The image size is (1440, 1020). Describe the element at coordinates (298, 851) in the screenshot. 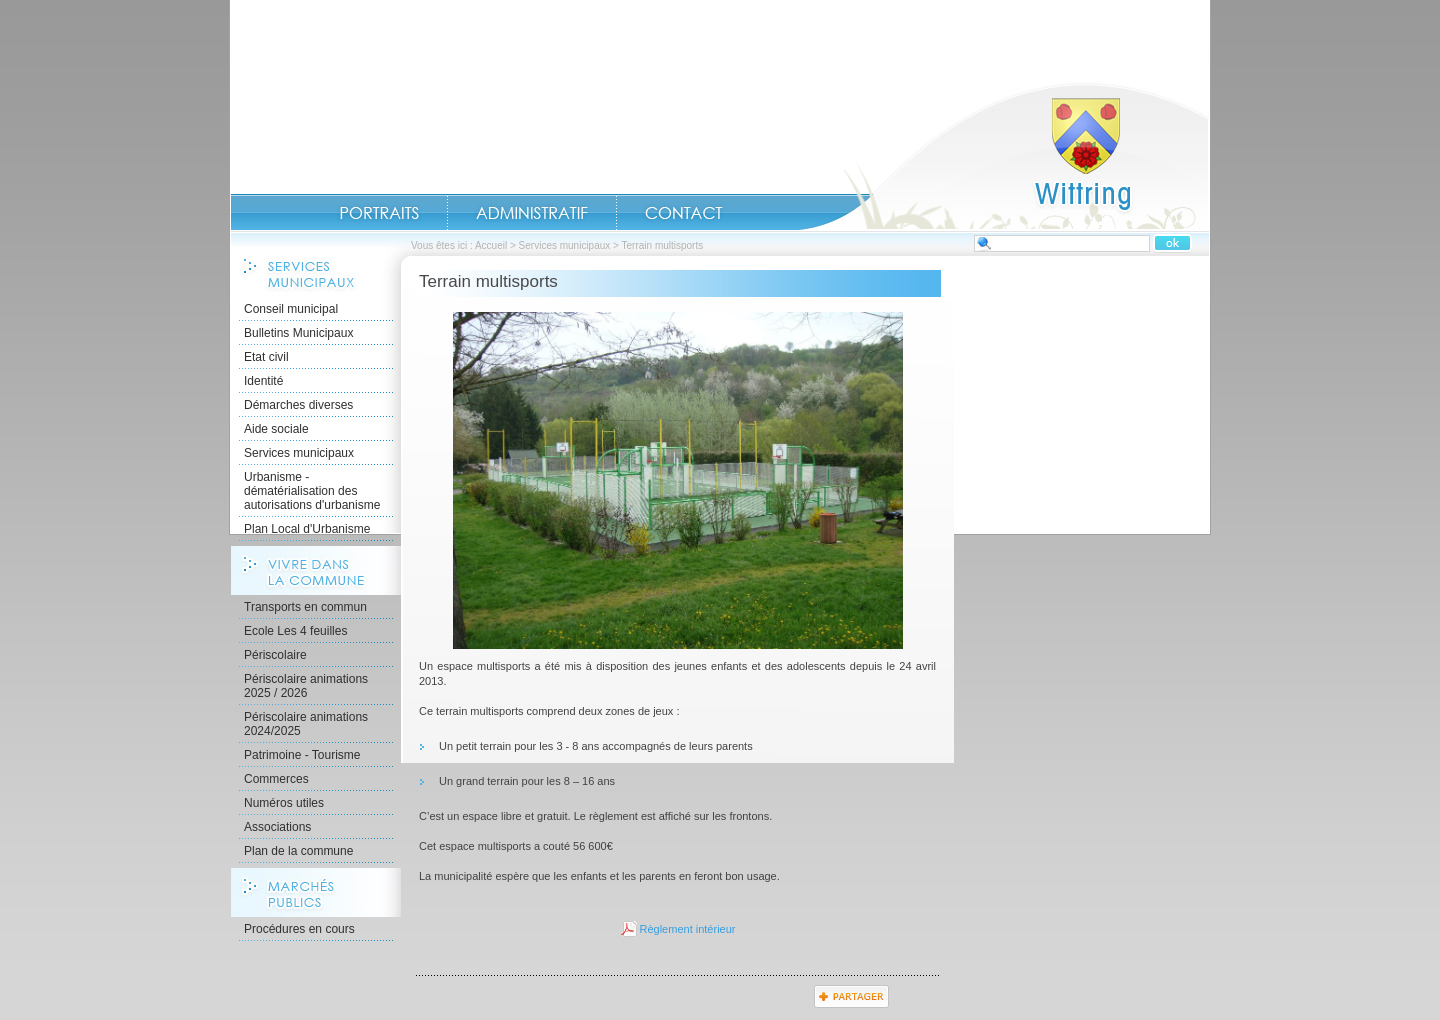

I see `Plan de la commune` at that location.